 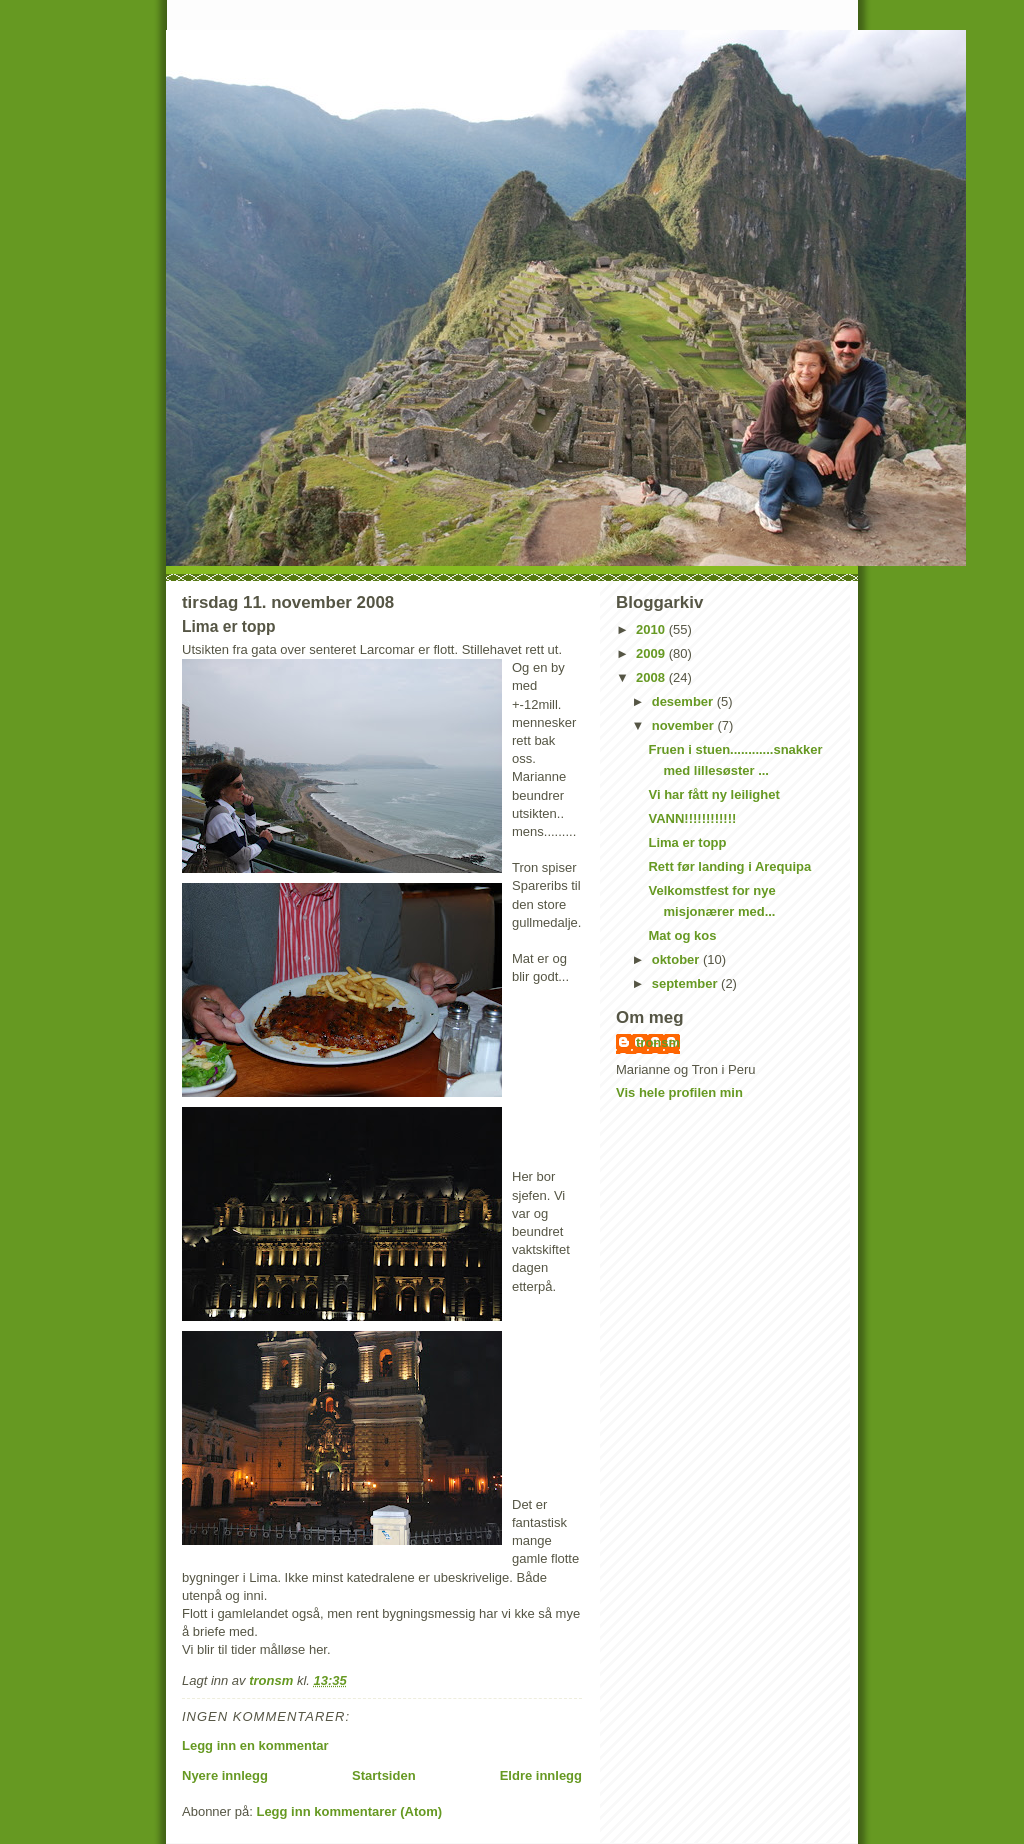 I want to click on Legg inn en kommentar, so click(x=255, y=1745).